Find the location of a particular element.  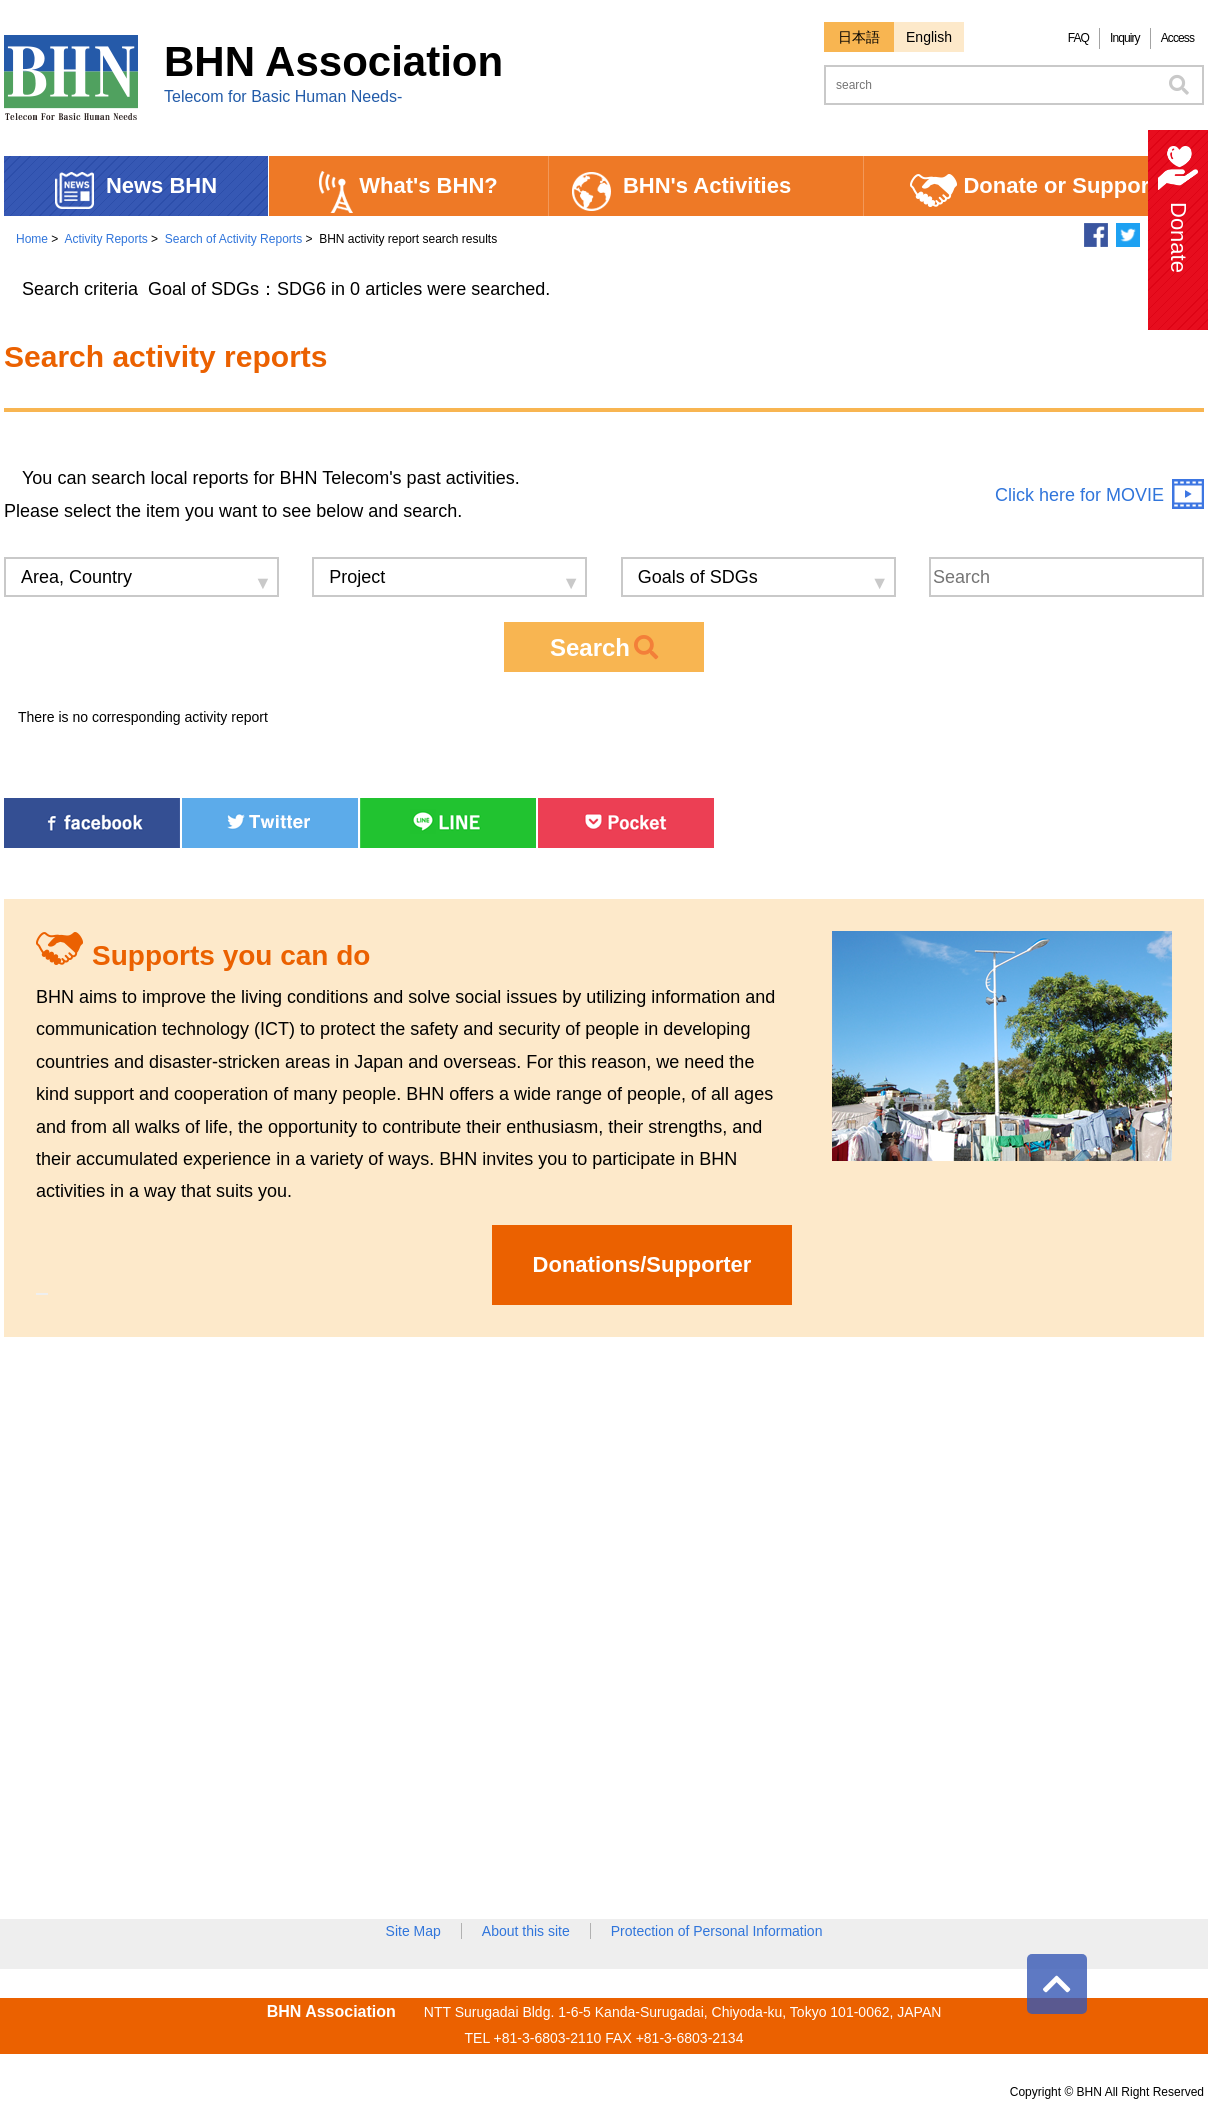

Search is located at coordinates (604, 647).